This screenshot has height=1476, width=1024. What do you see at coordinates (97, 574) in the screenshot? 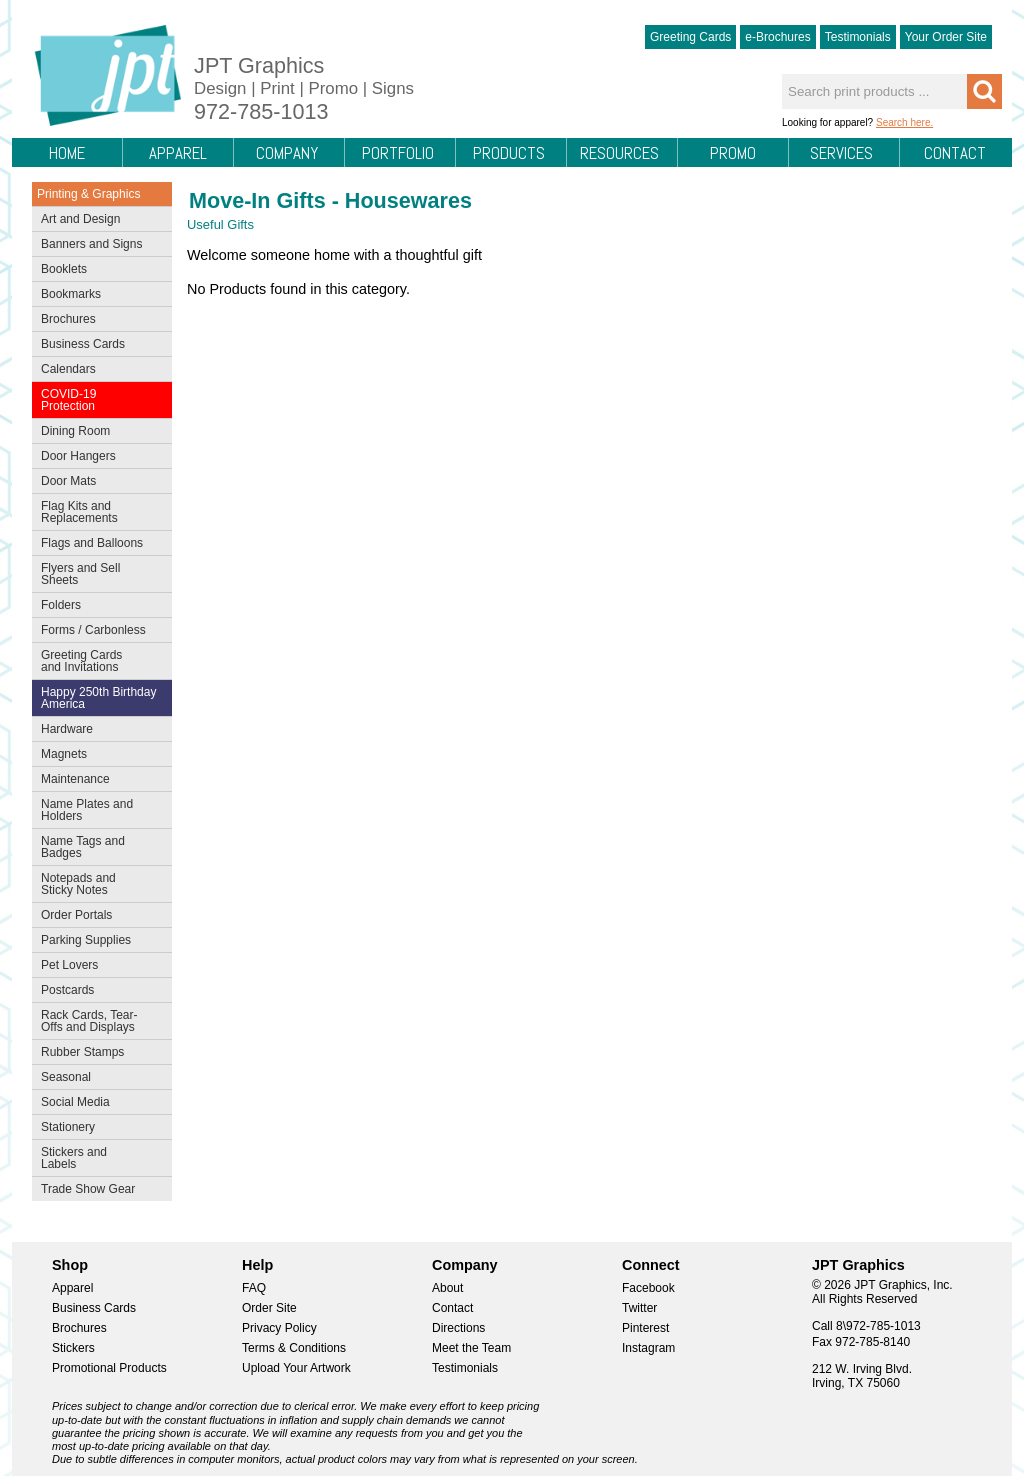
I see `Flyers and Sell Sheets` at bounding box center [97, 574].